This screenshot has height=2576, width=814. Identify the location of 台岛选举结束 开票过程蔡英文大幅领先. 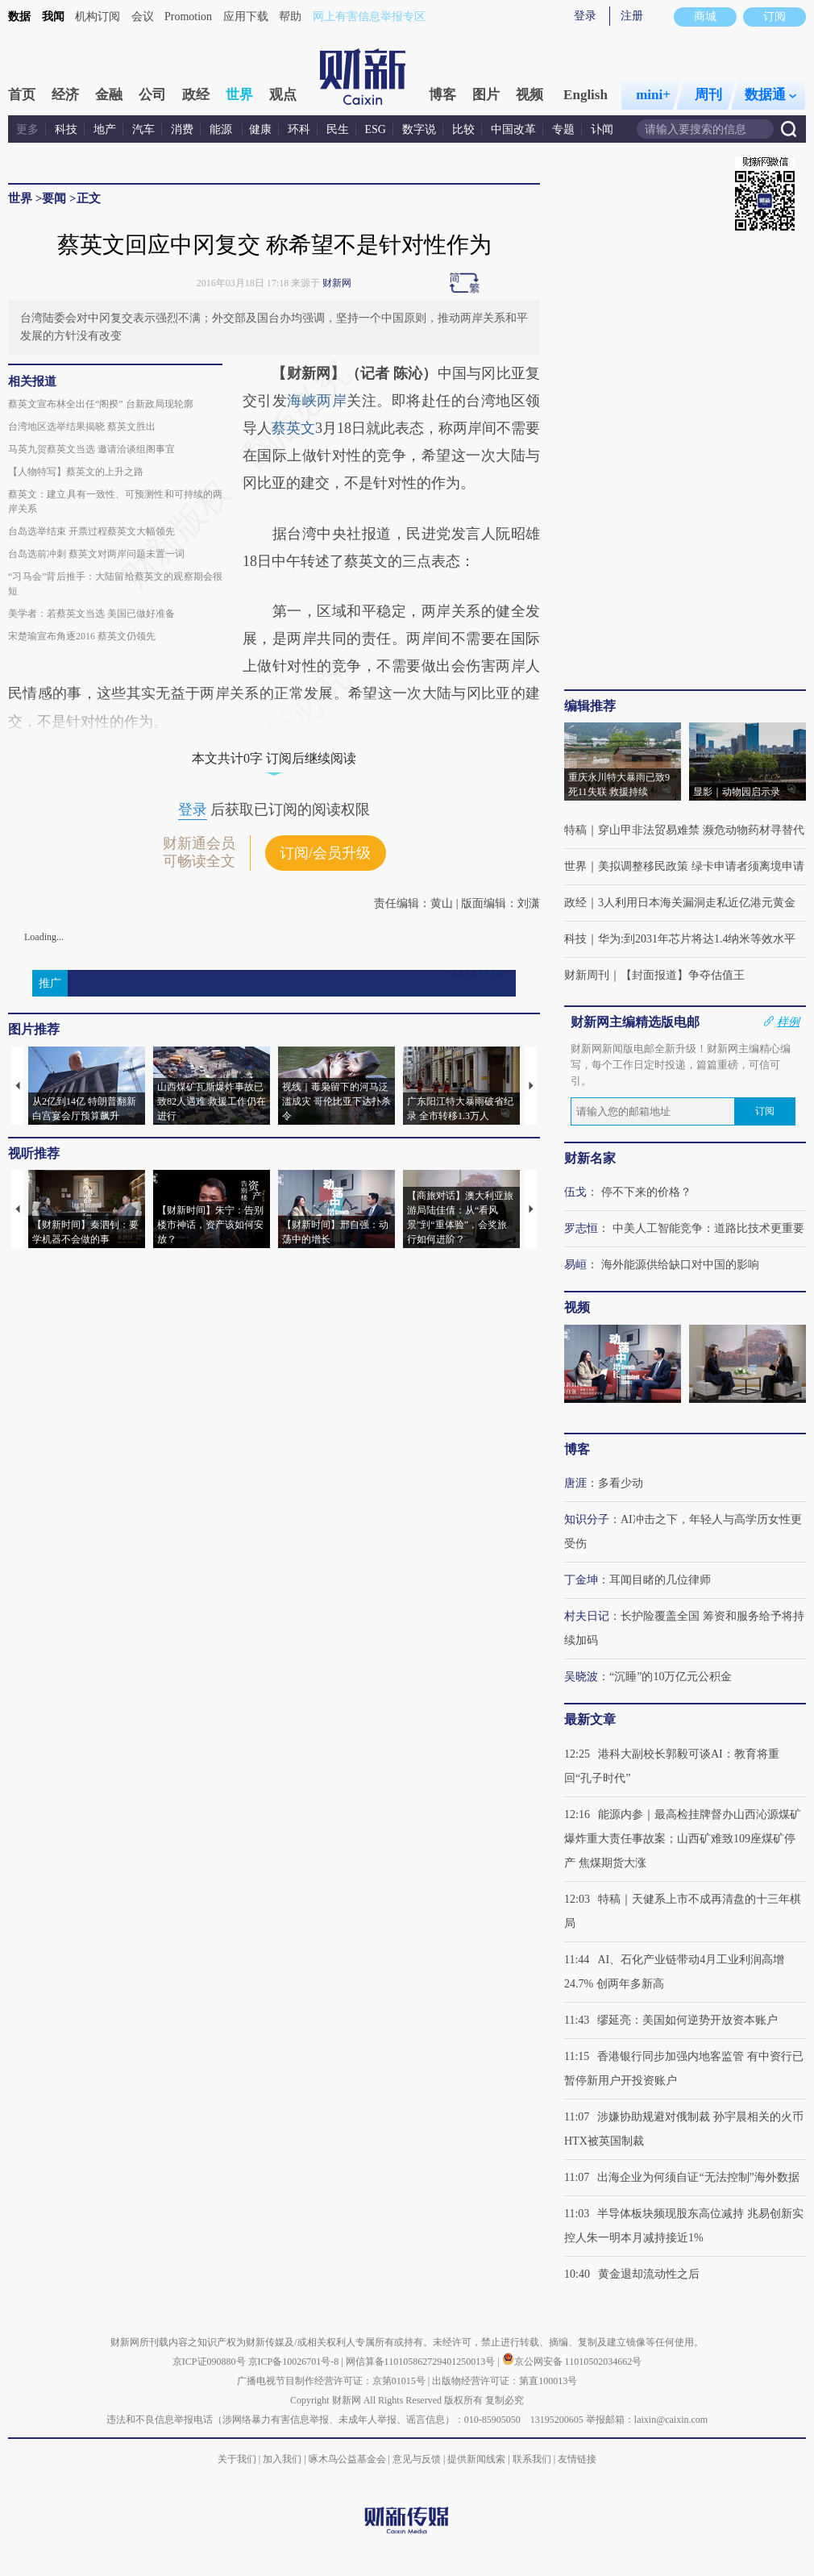
(91, 531).